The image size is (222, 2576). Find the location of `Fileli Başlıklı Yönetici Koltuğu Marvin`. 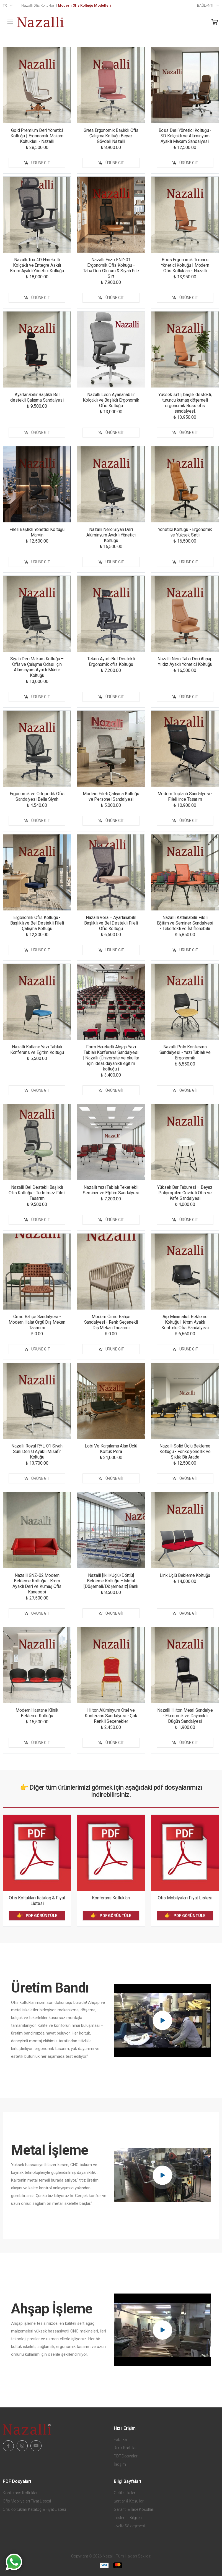

Fileli Başlıklı Yönetici Koltuğu Marvin is located at coordinates (36, 532).